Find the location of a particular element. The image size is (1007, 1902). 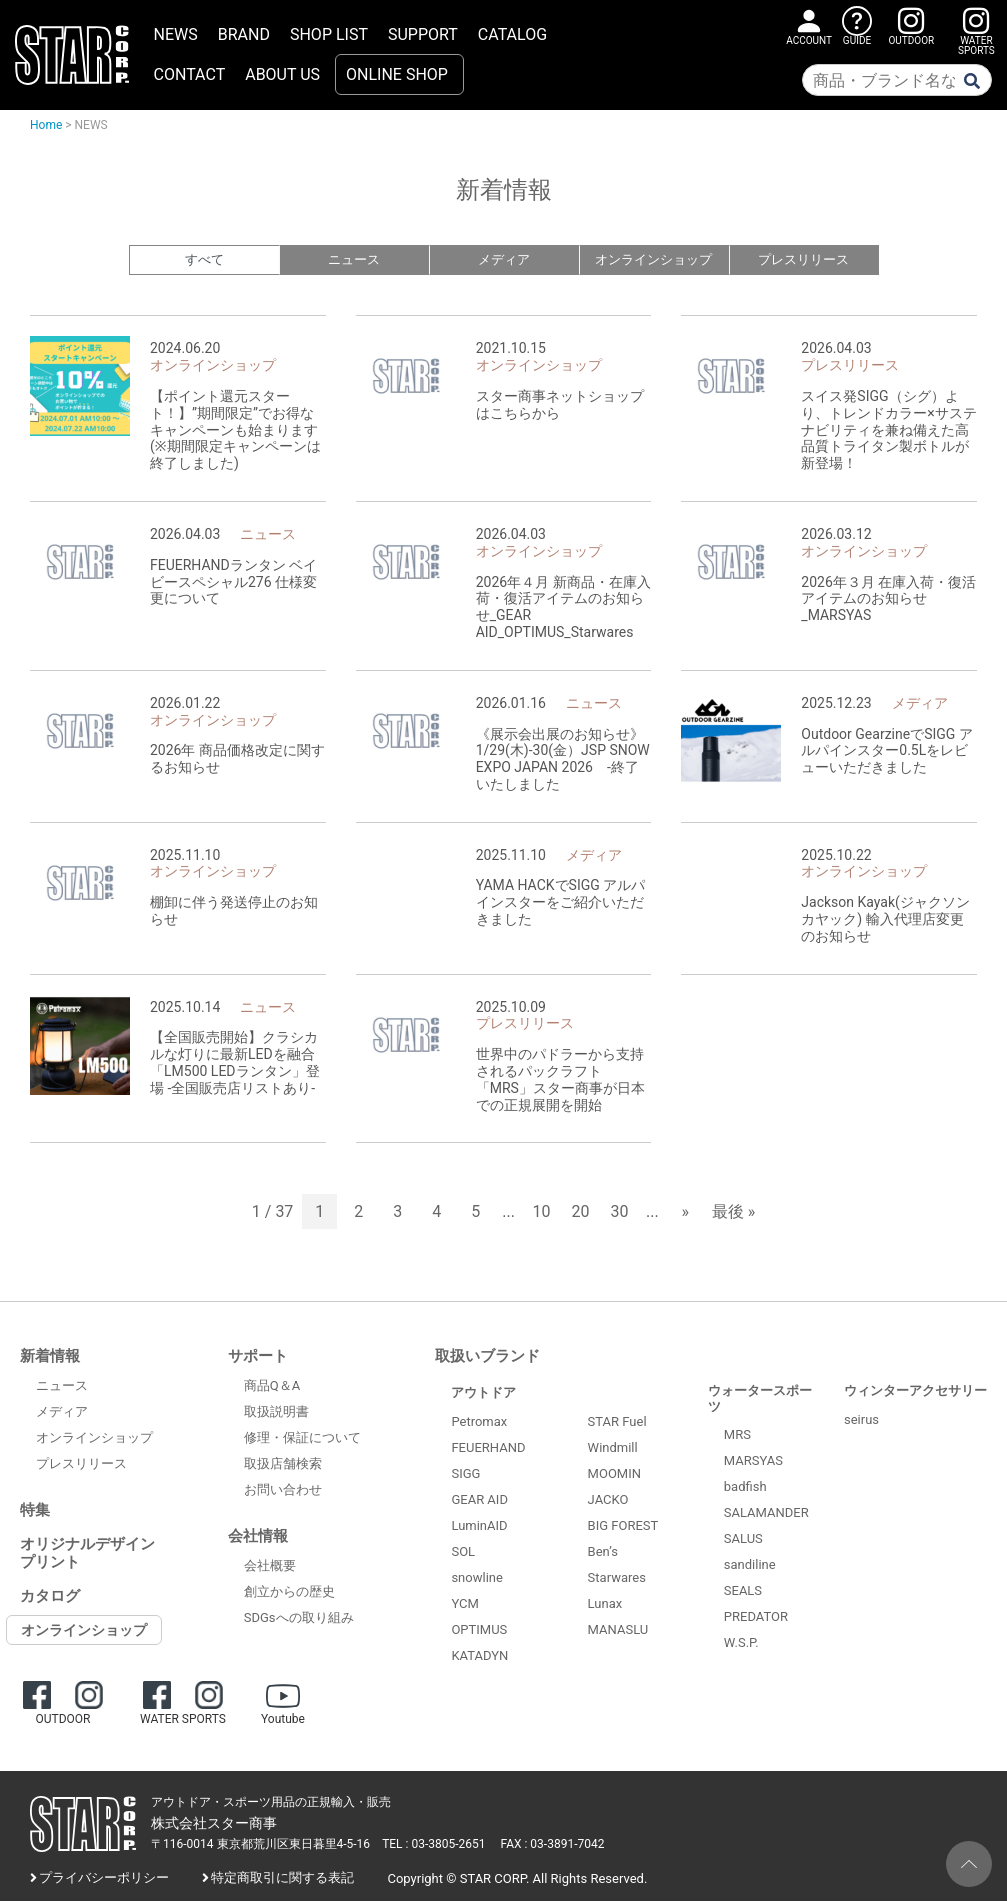

Petromax is located at coordinates (479, 1422).